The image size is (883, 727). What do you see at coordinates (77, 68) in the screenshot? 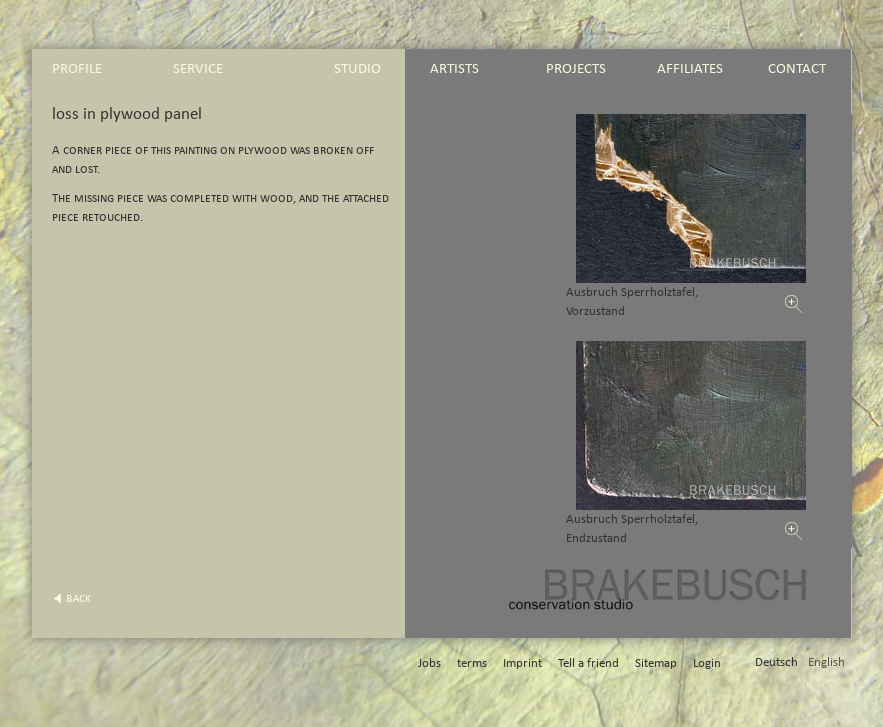
I see `profile` at bounding box center [77, 68].